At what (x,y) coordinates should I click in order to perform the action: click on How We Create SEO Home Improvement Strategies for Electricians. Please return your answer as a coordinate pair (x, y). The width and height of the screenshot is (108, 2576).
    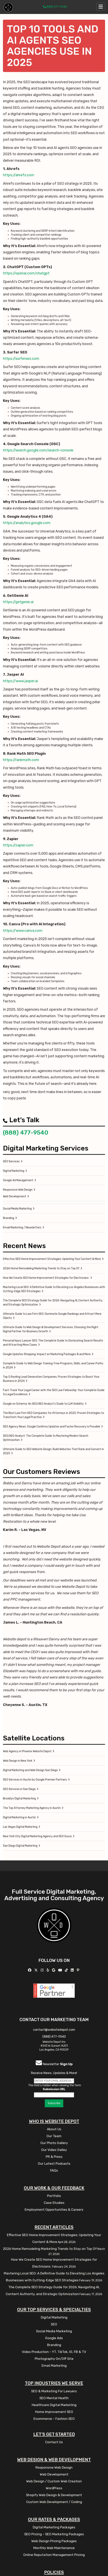
    Looking at the image, I should click on (46, 1278).